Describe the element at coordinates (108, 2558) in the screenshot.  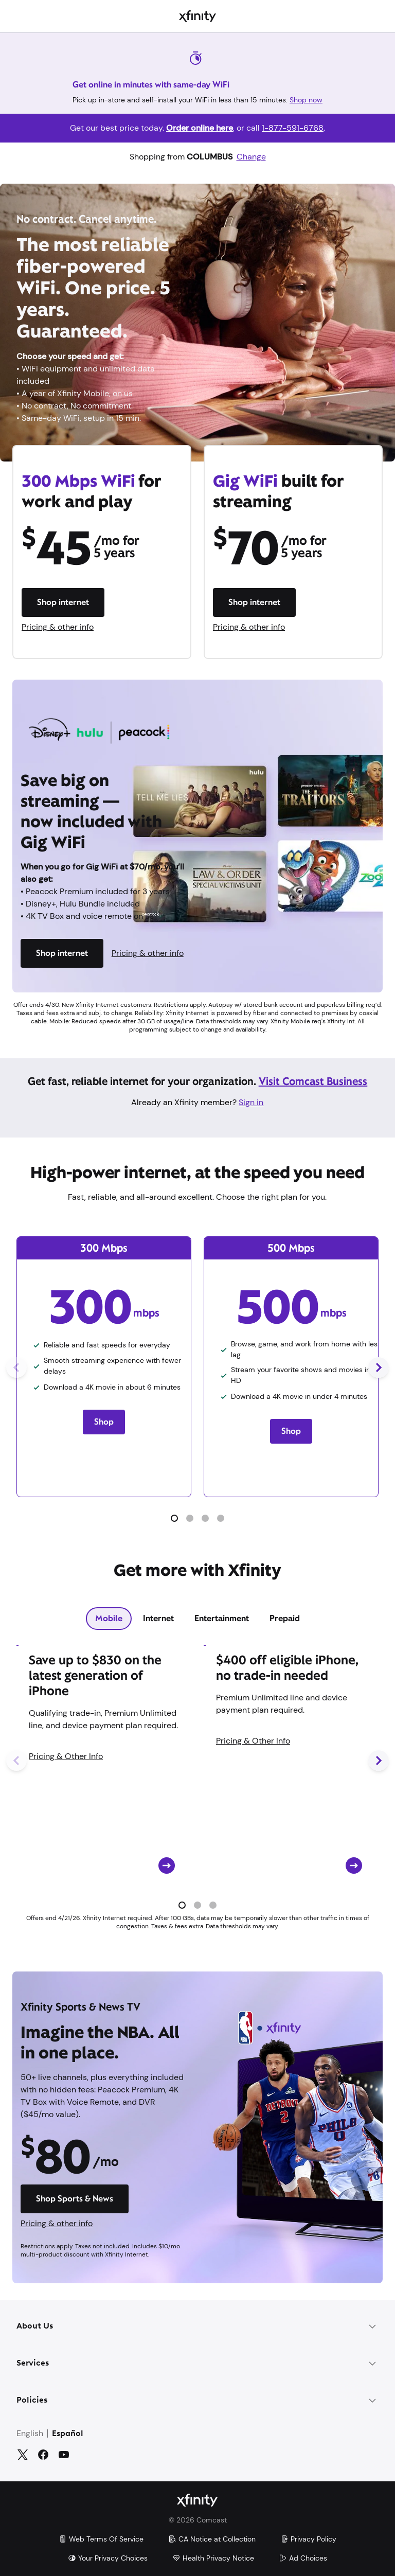
I see `Your Privacy Choices` at that location.